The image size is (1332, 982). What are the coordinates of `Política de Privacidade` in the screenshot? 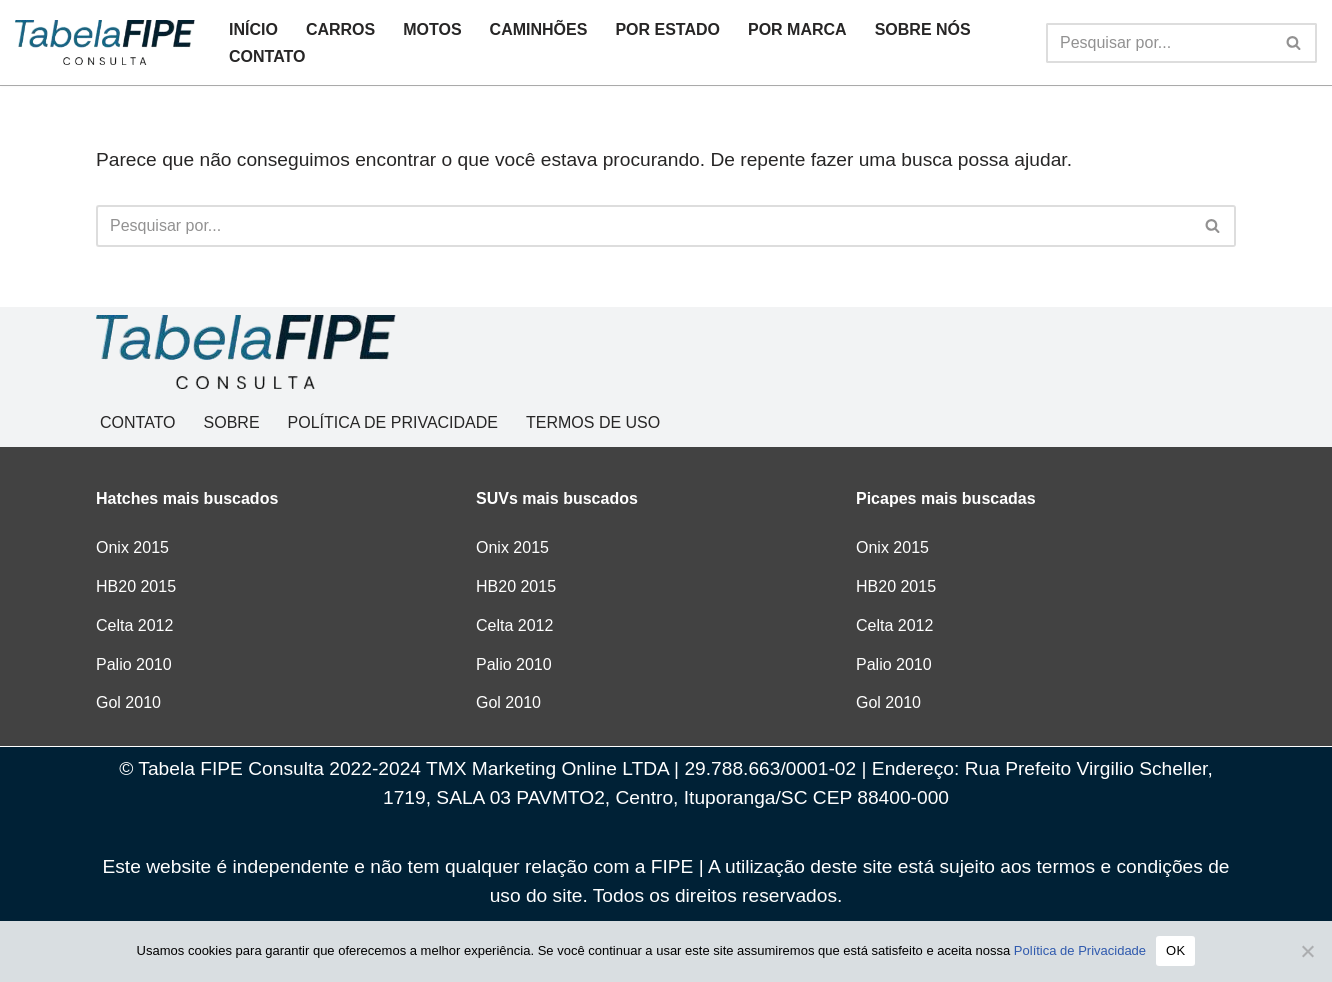 It's located at (1080, 950).